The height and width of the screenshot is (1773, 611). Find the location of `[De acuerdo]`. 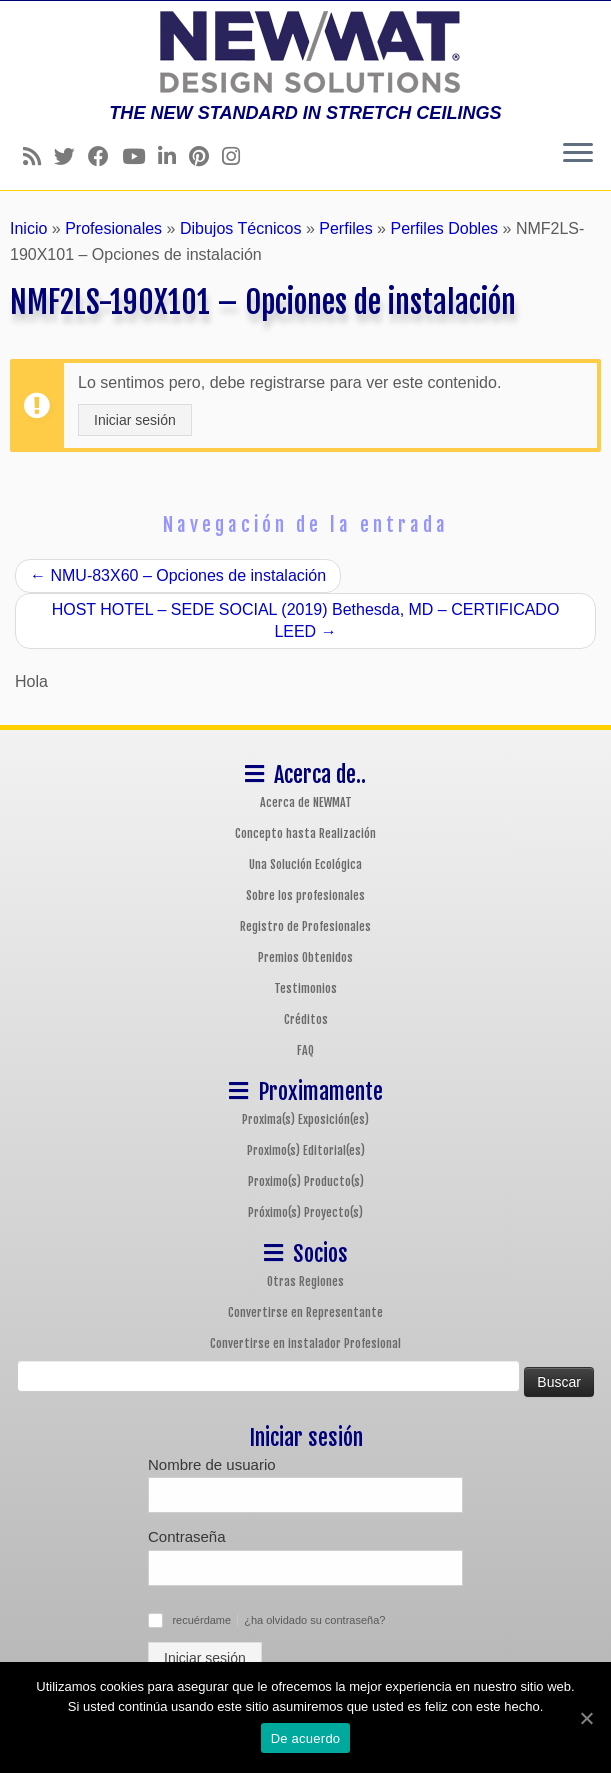

[De acuerdo] is located at coordinates (586, 1718).